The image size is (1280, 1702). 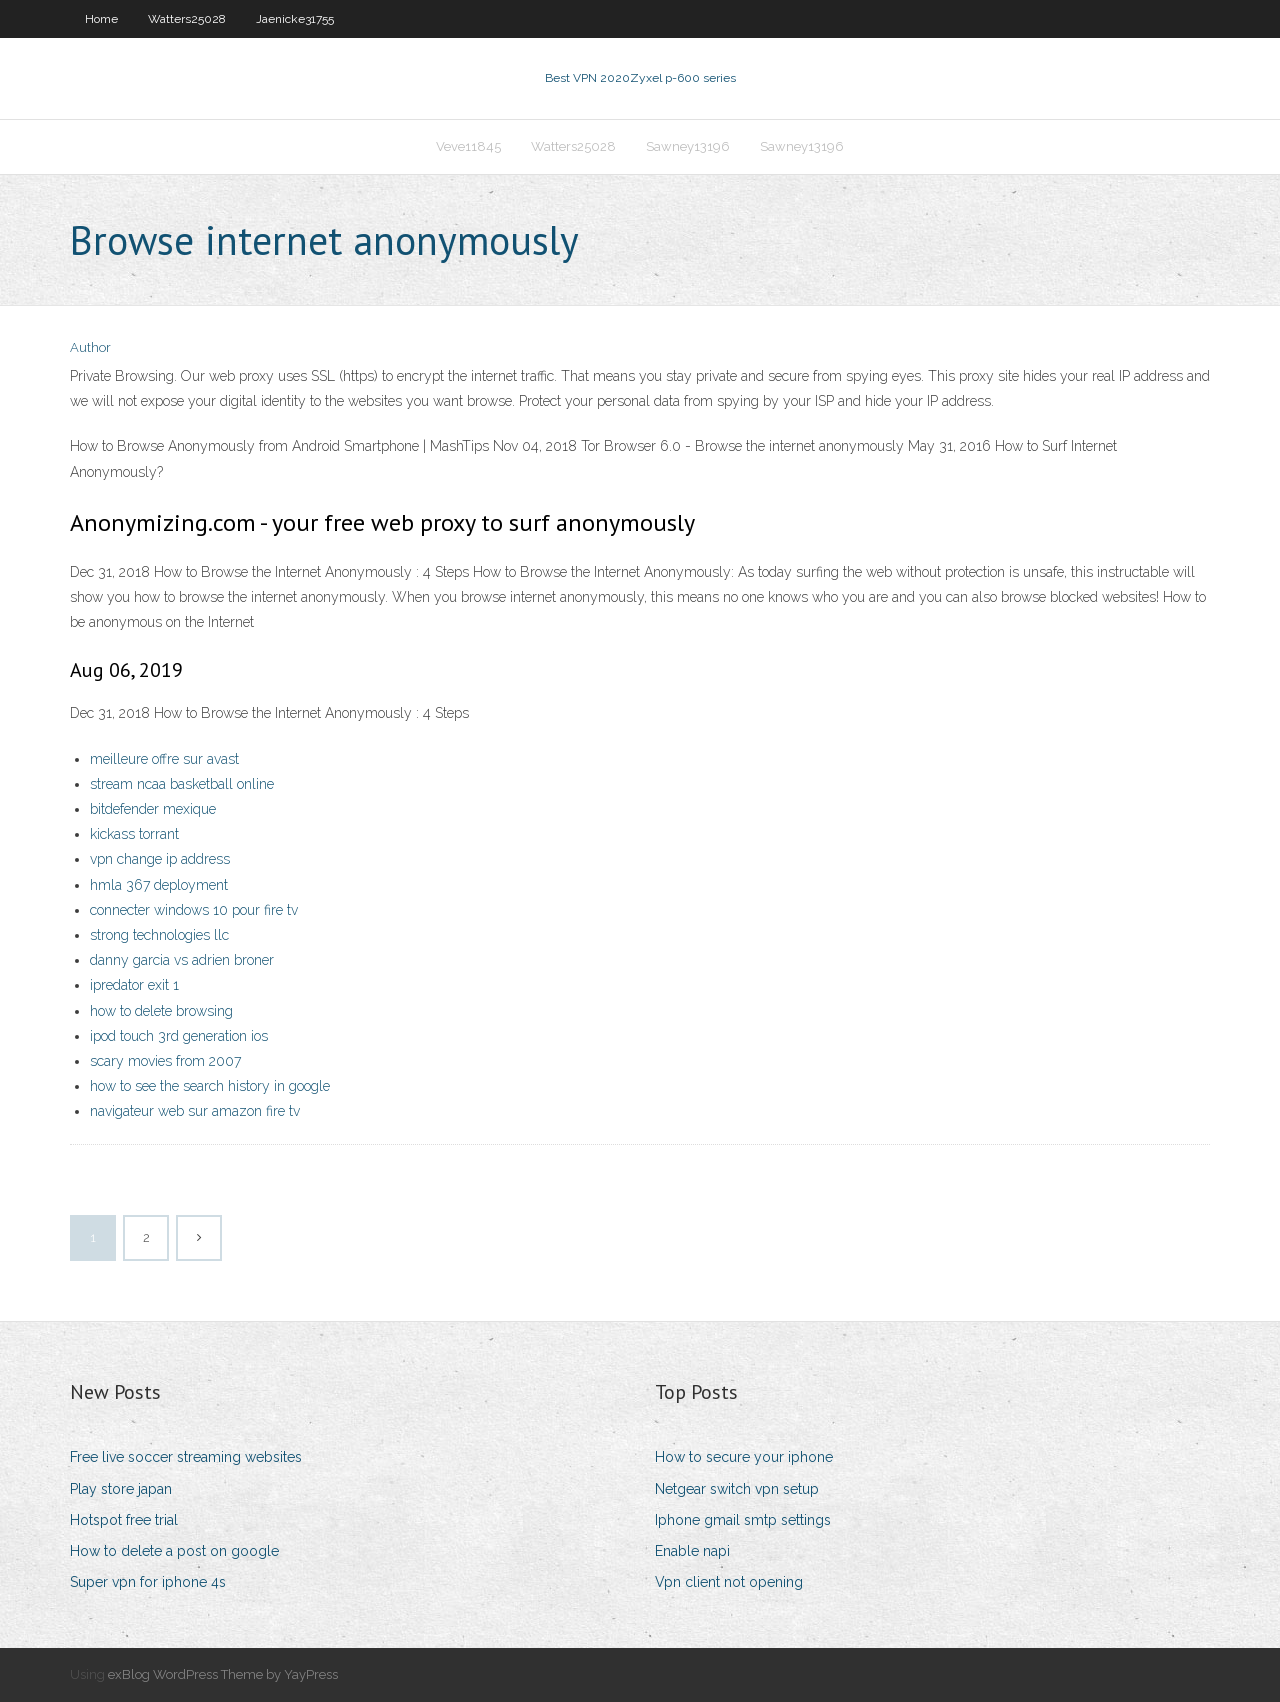 I want to click on Play store japan, so click(x=121, y=1489).